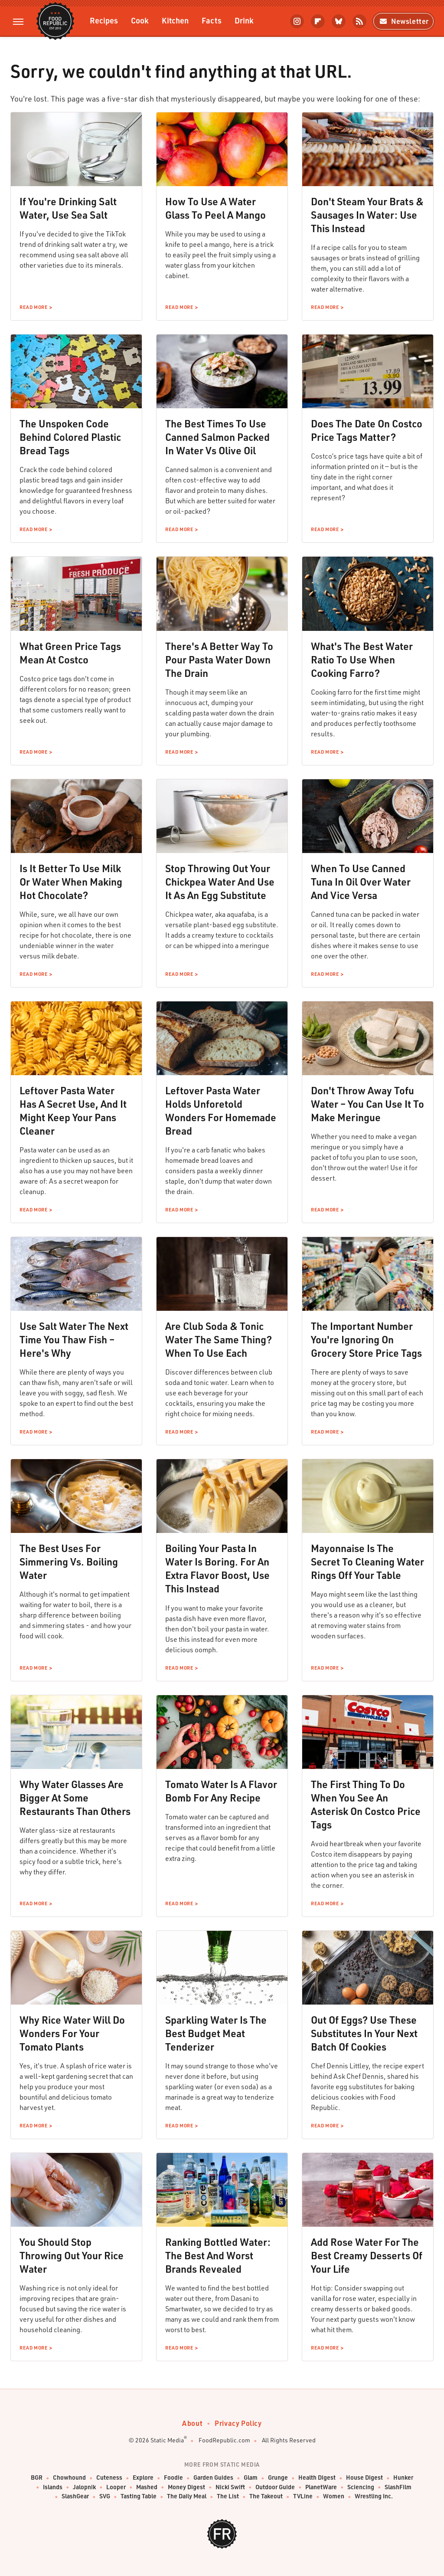  Describe the element at coordinates (173, 2477) in the screenshot. I see `Foodie` at that location.